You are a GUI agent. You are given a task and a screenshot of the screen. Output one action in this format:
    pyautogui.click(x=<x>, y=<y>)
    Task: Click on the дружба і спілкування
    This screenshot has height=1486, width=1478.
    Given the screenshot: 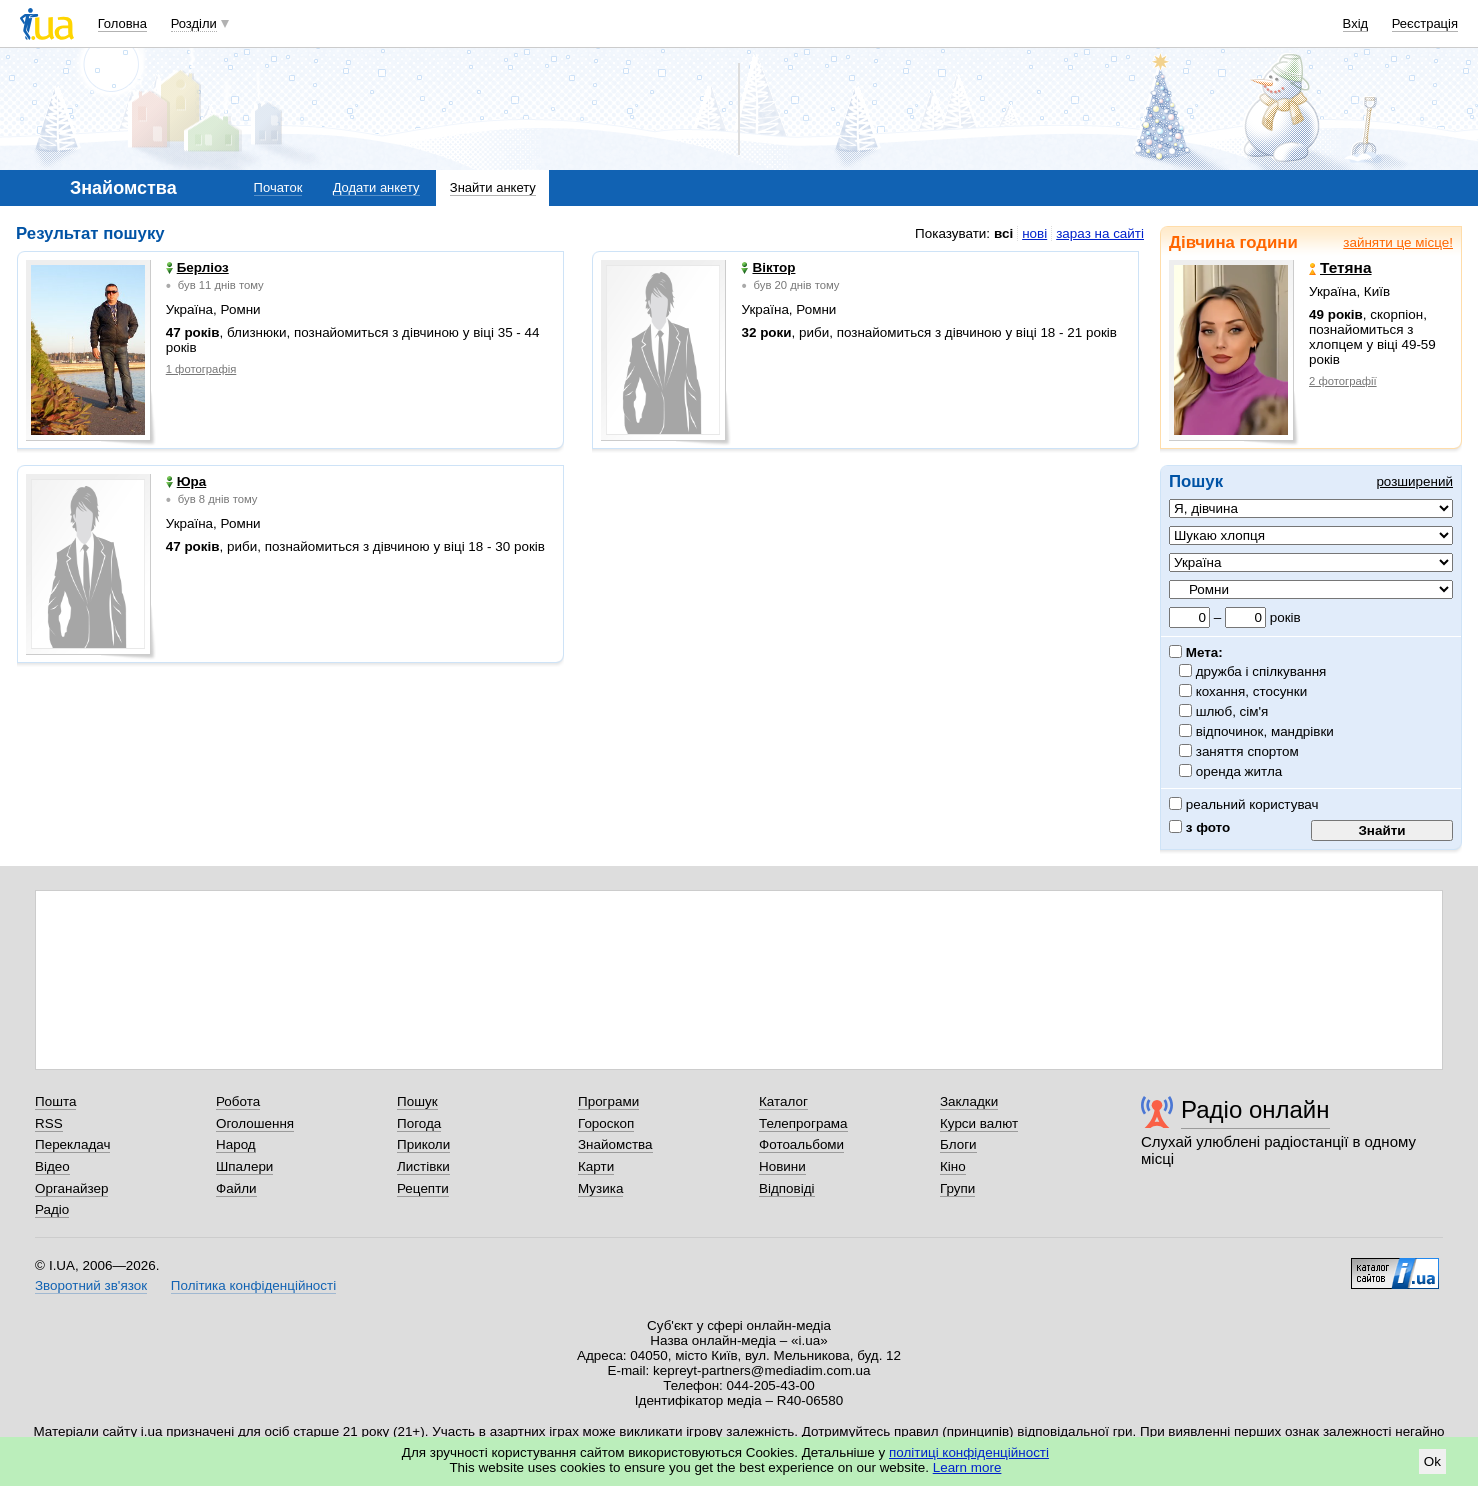 What is the action you would take?
    pyautogui.click(x=1261, y=671)
    